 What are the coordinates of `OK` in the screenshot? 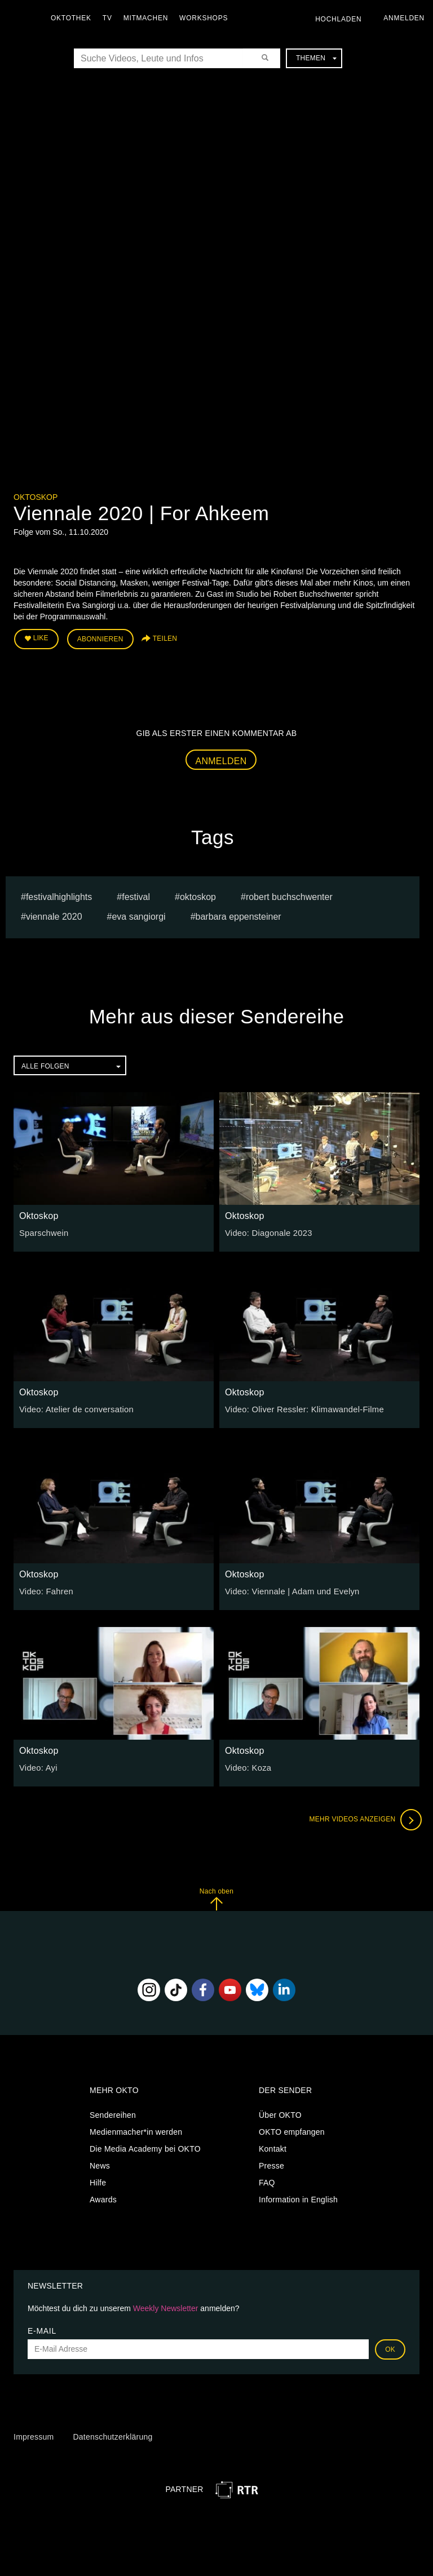 It's located at (390, 2347).